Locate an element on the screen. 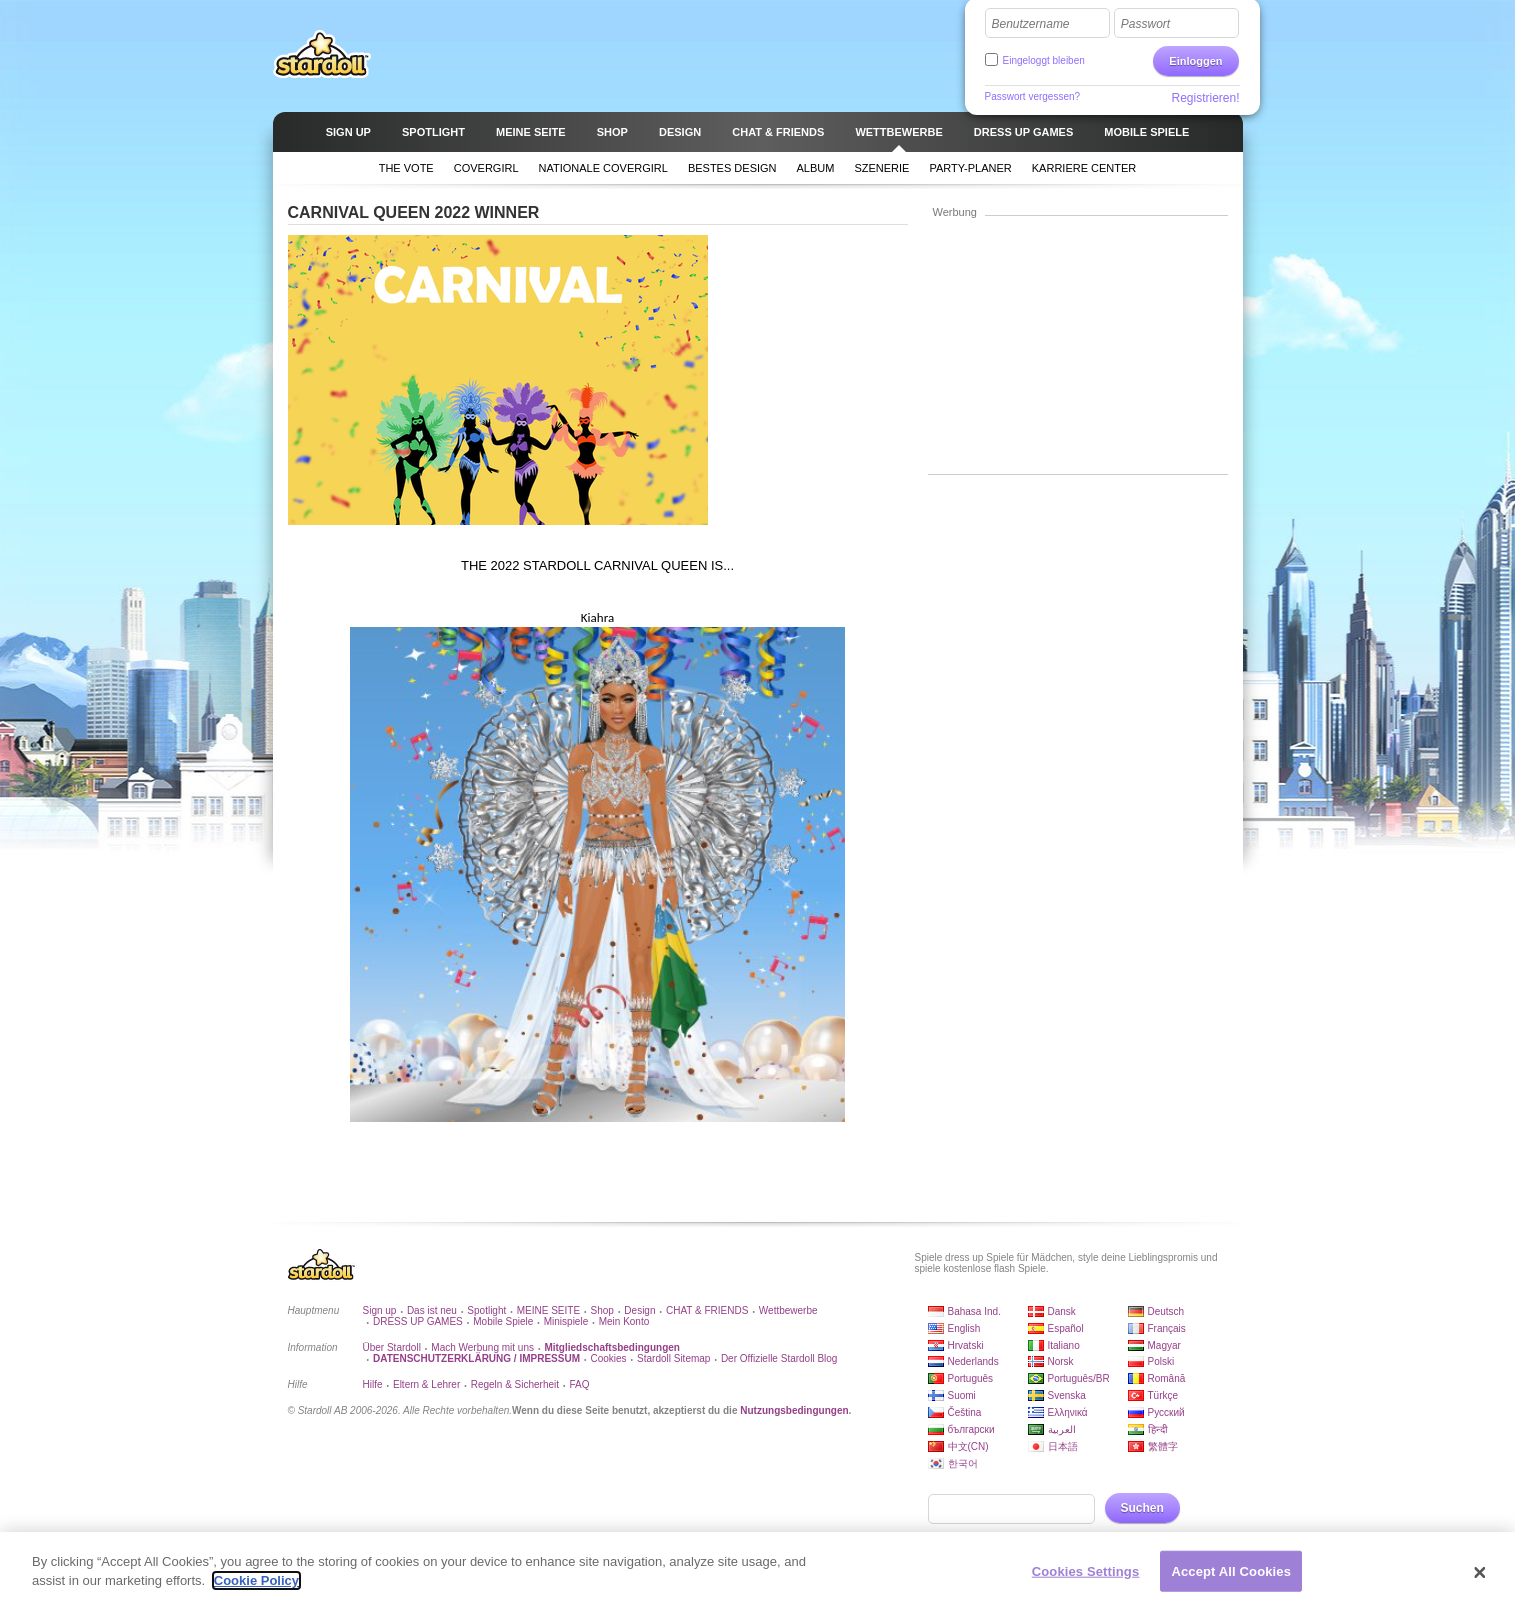 This screenshot has height=1613, width=1515. Português is located at coordinates (971, 1378).